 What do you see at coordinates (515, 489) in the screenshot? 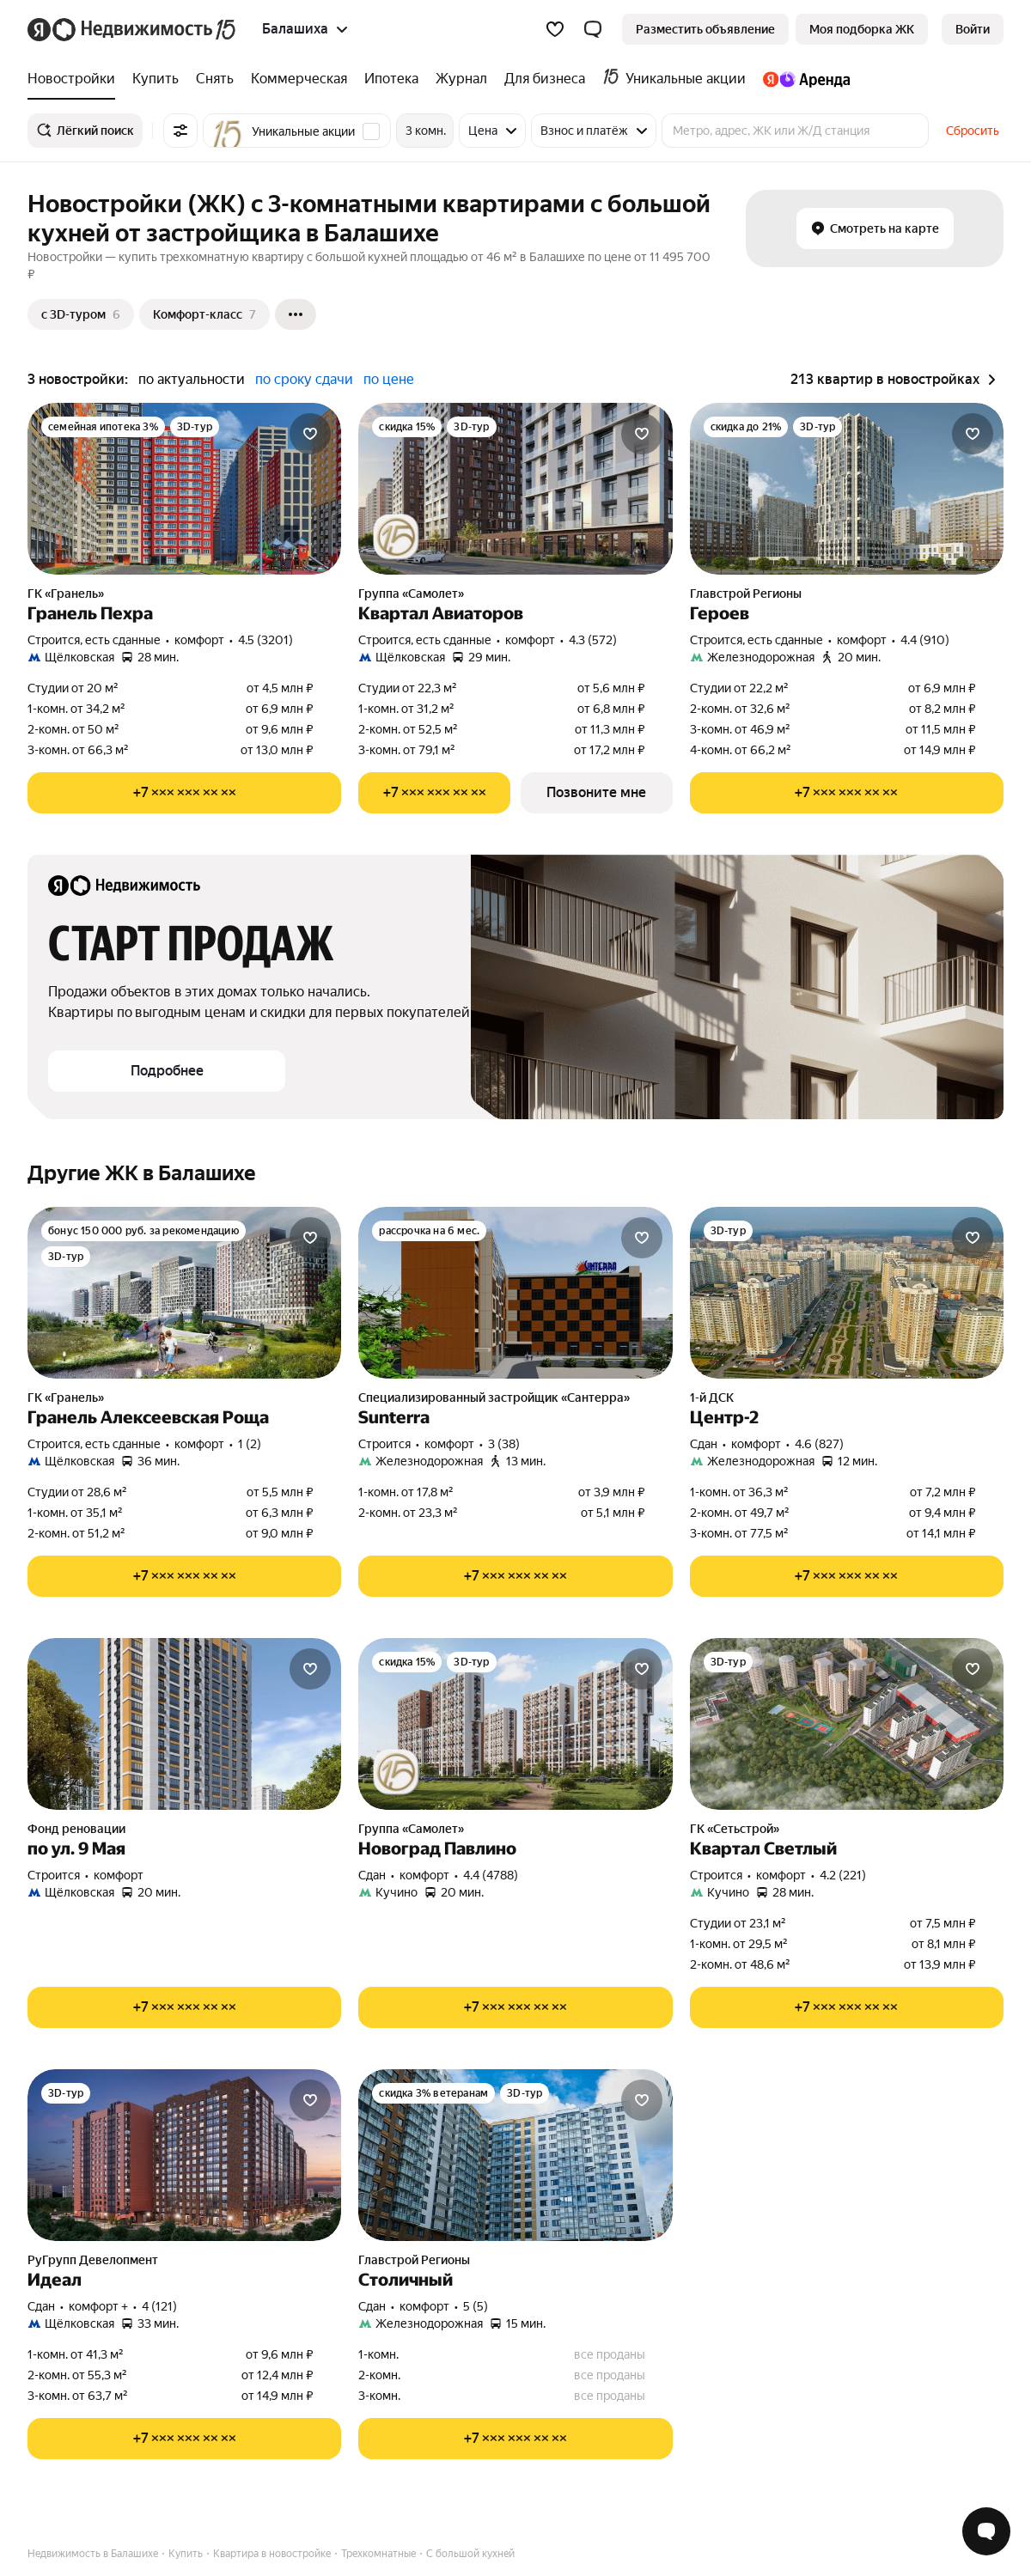
I see `[Квартал Авиаторов]` at bounding box center [515, 489].